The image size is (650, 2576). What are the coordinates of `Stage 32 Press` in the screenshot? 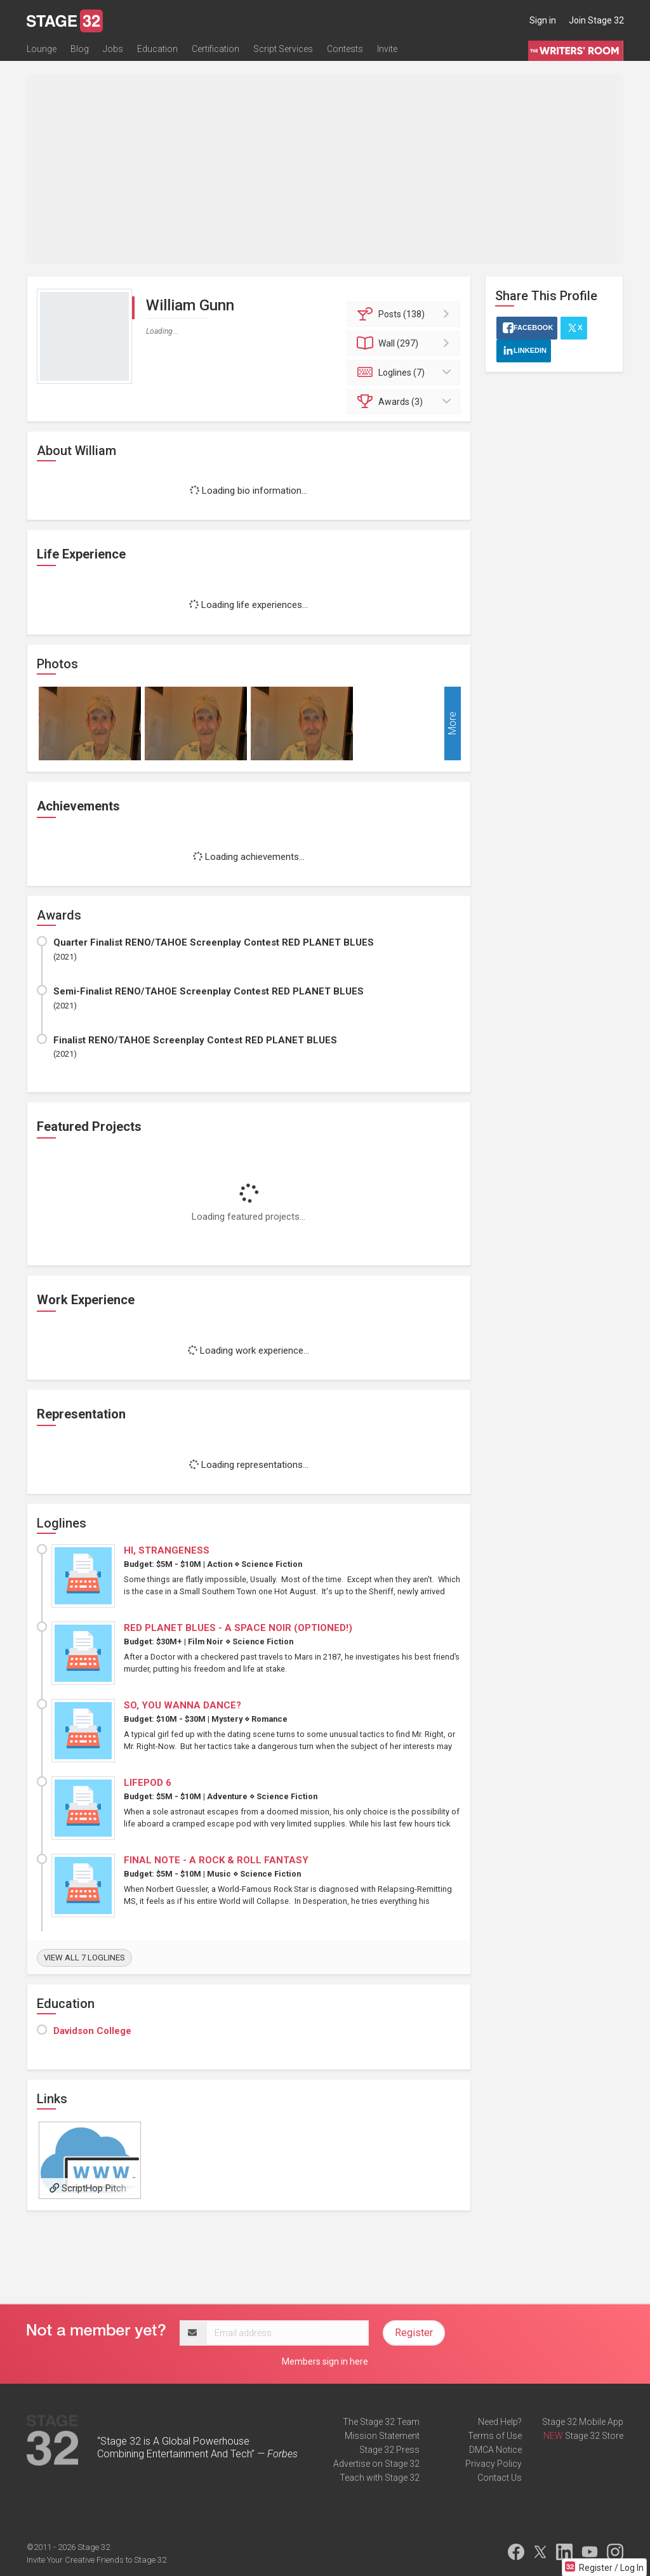 It's located at (389, 2450).